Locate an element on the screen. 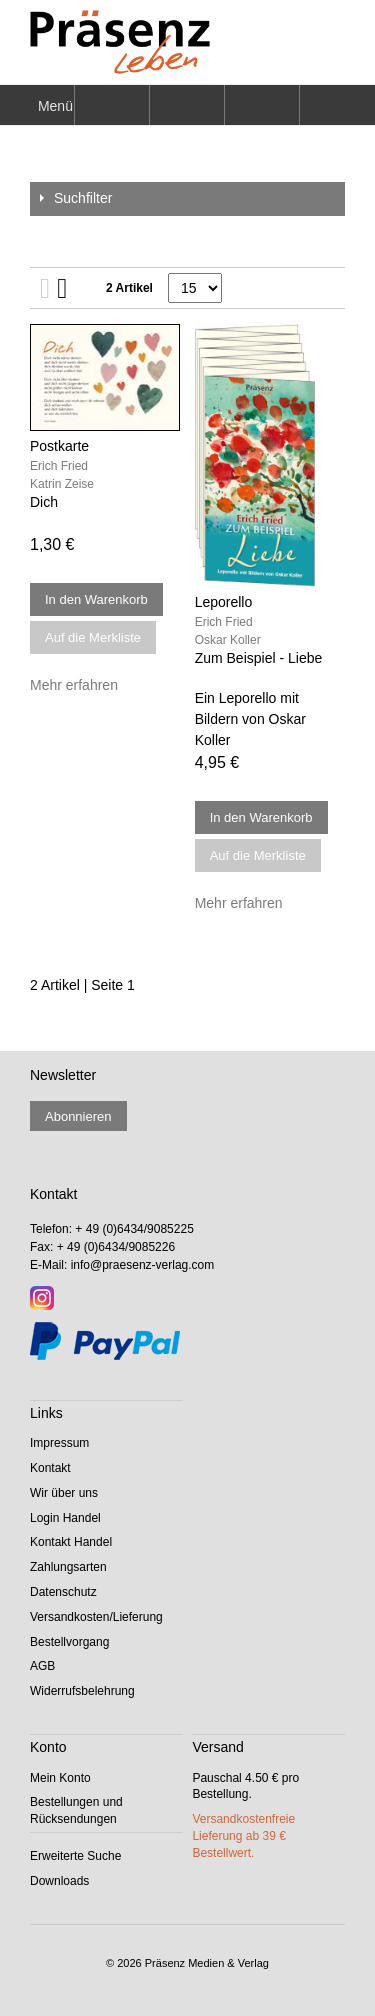  Mein Konto is located at coordinates (60, 1778).